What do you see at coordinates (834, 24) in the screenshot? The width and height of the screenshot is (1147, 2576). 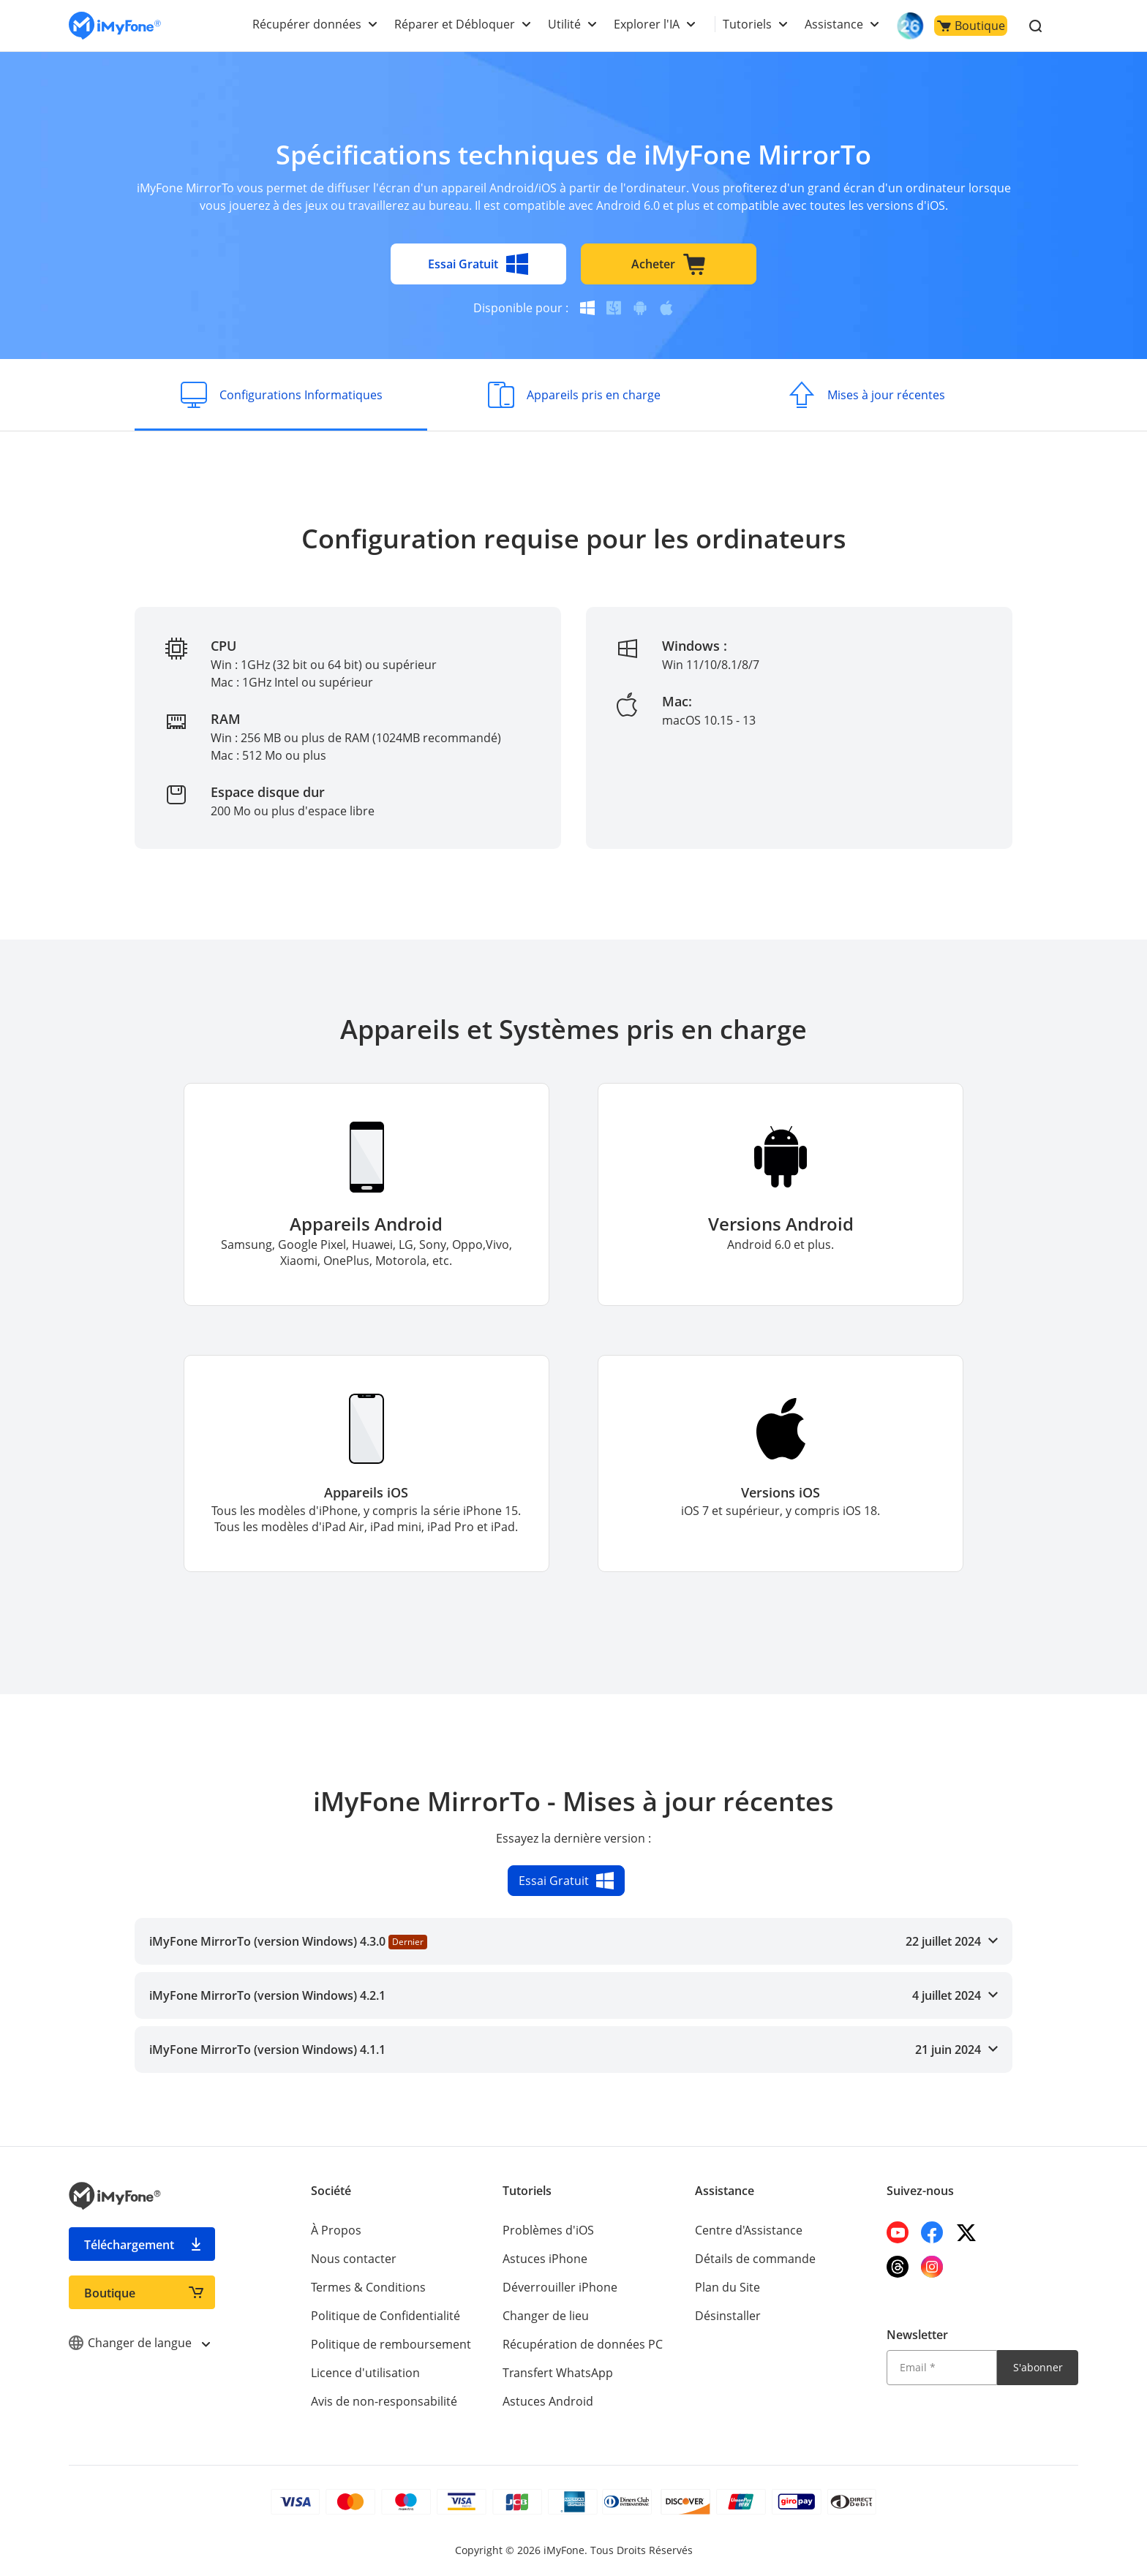 I see `Assistance` at bounding box center [834, 24].